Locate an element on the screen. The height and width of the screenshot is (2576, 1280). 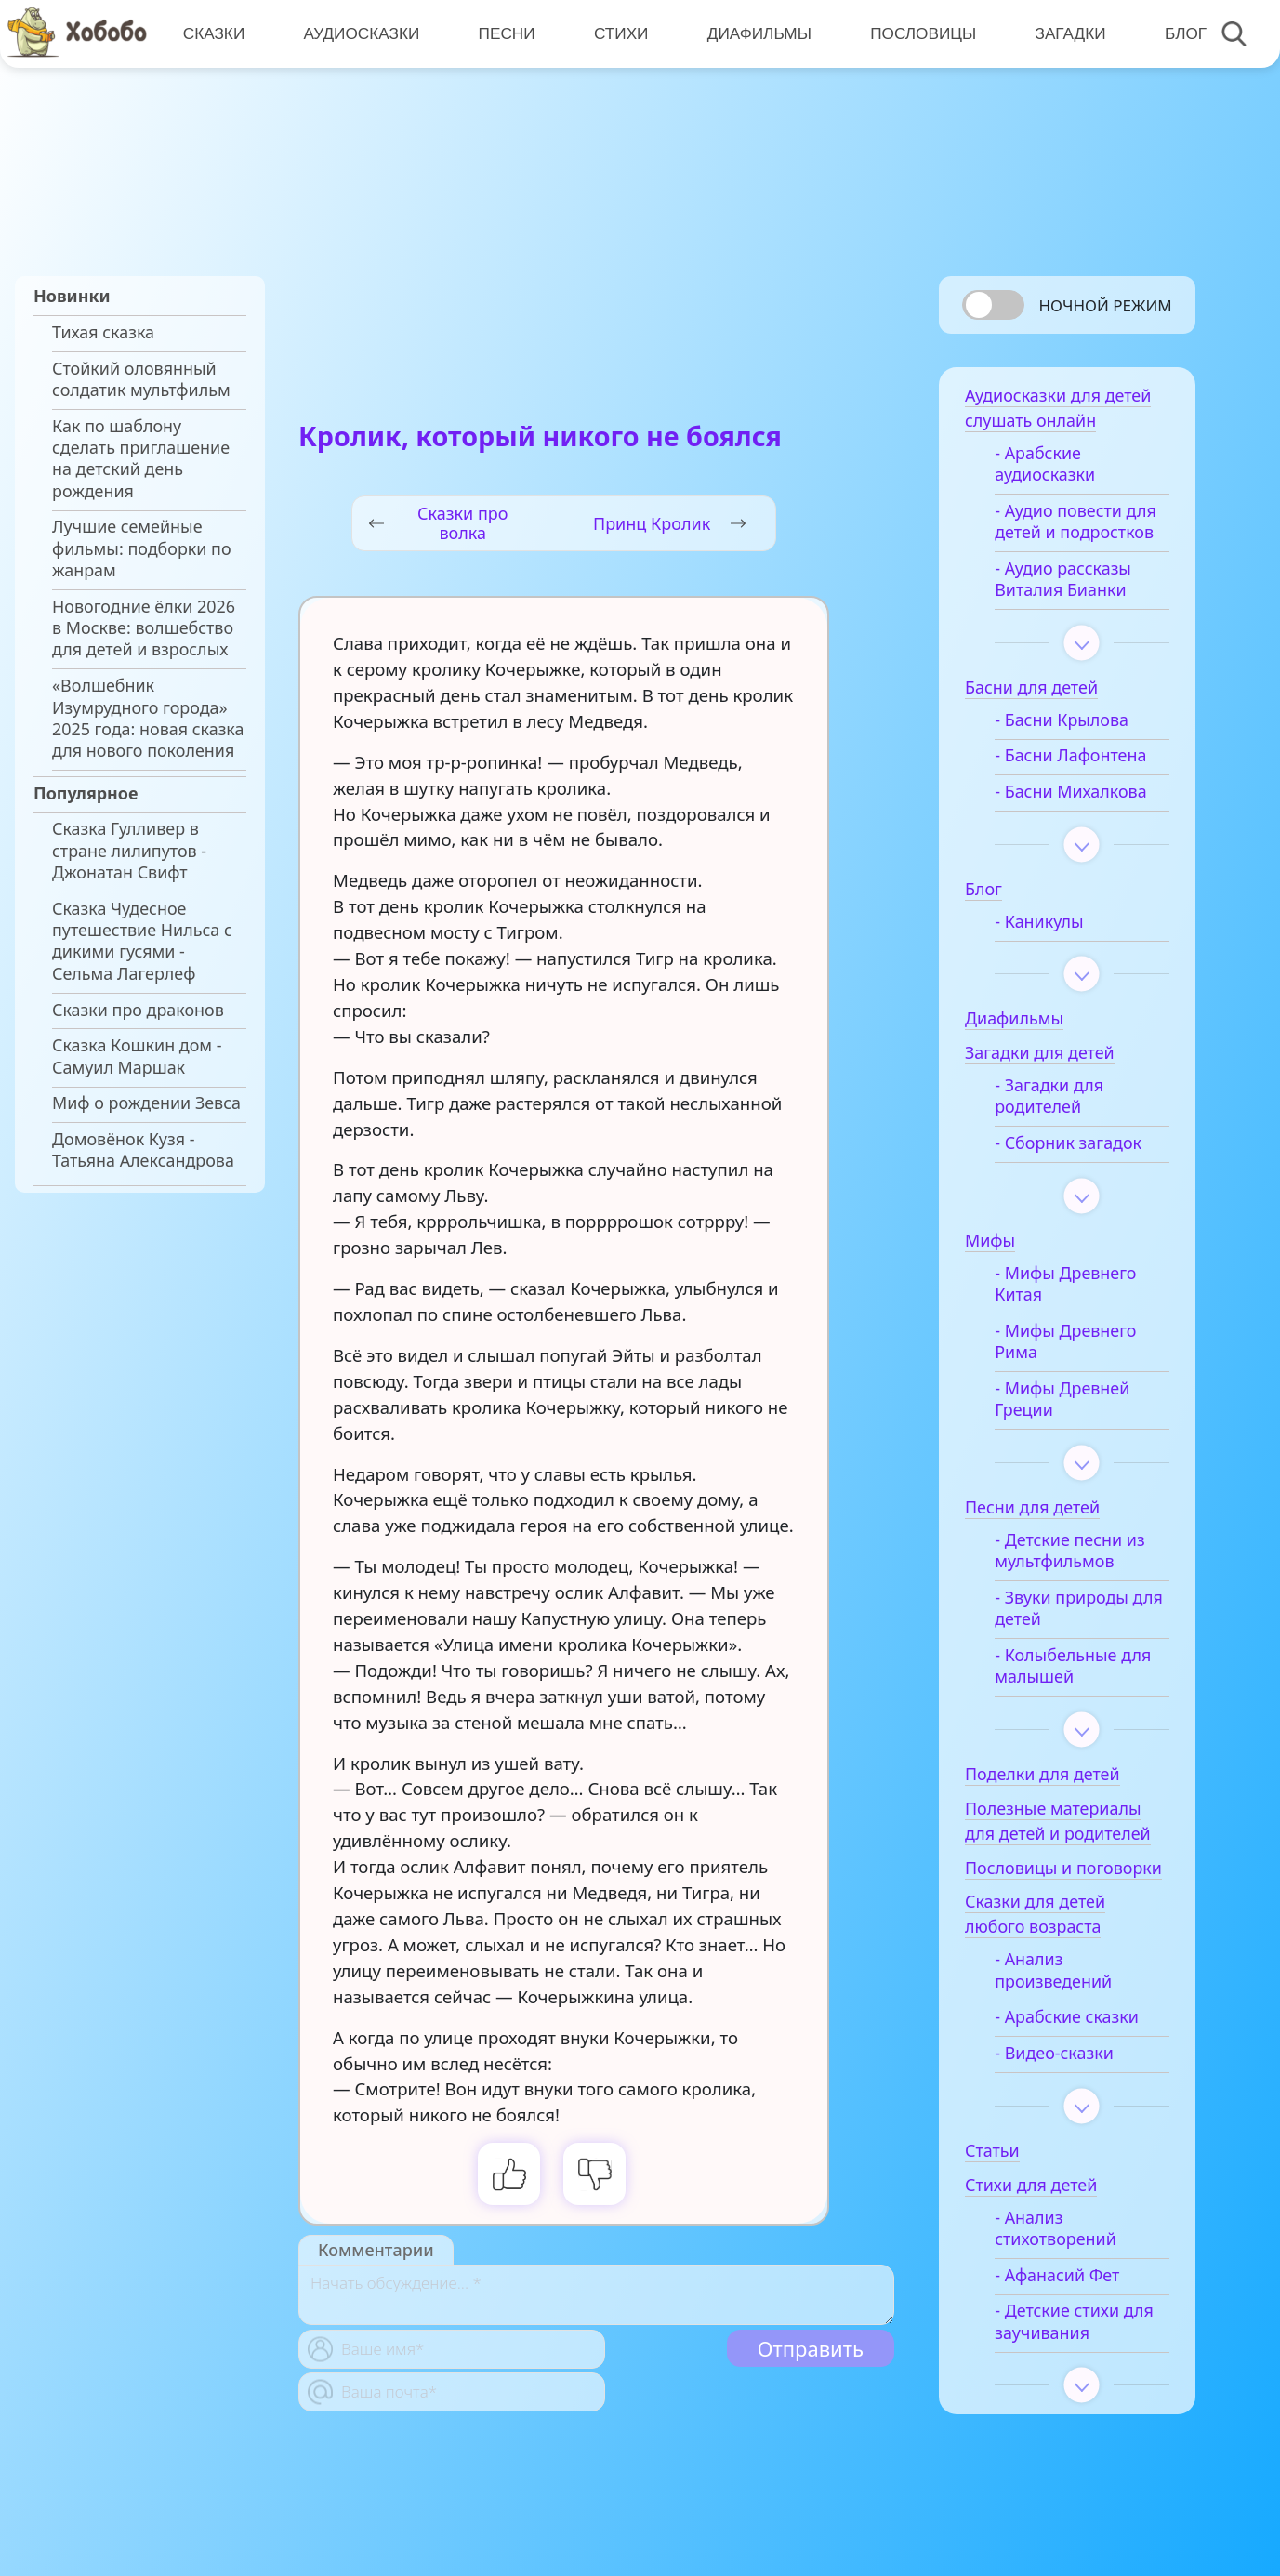
Блог is located at coordinates (1186, 34).